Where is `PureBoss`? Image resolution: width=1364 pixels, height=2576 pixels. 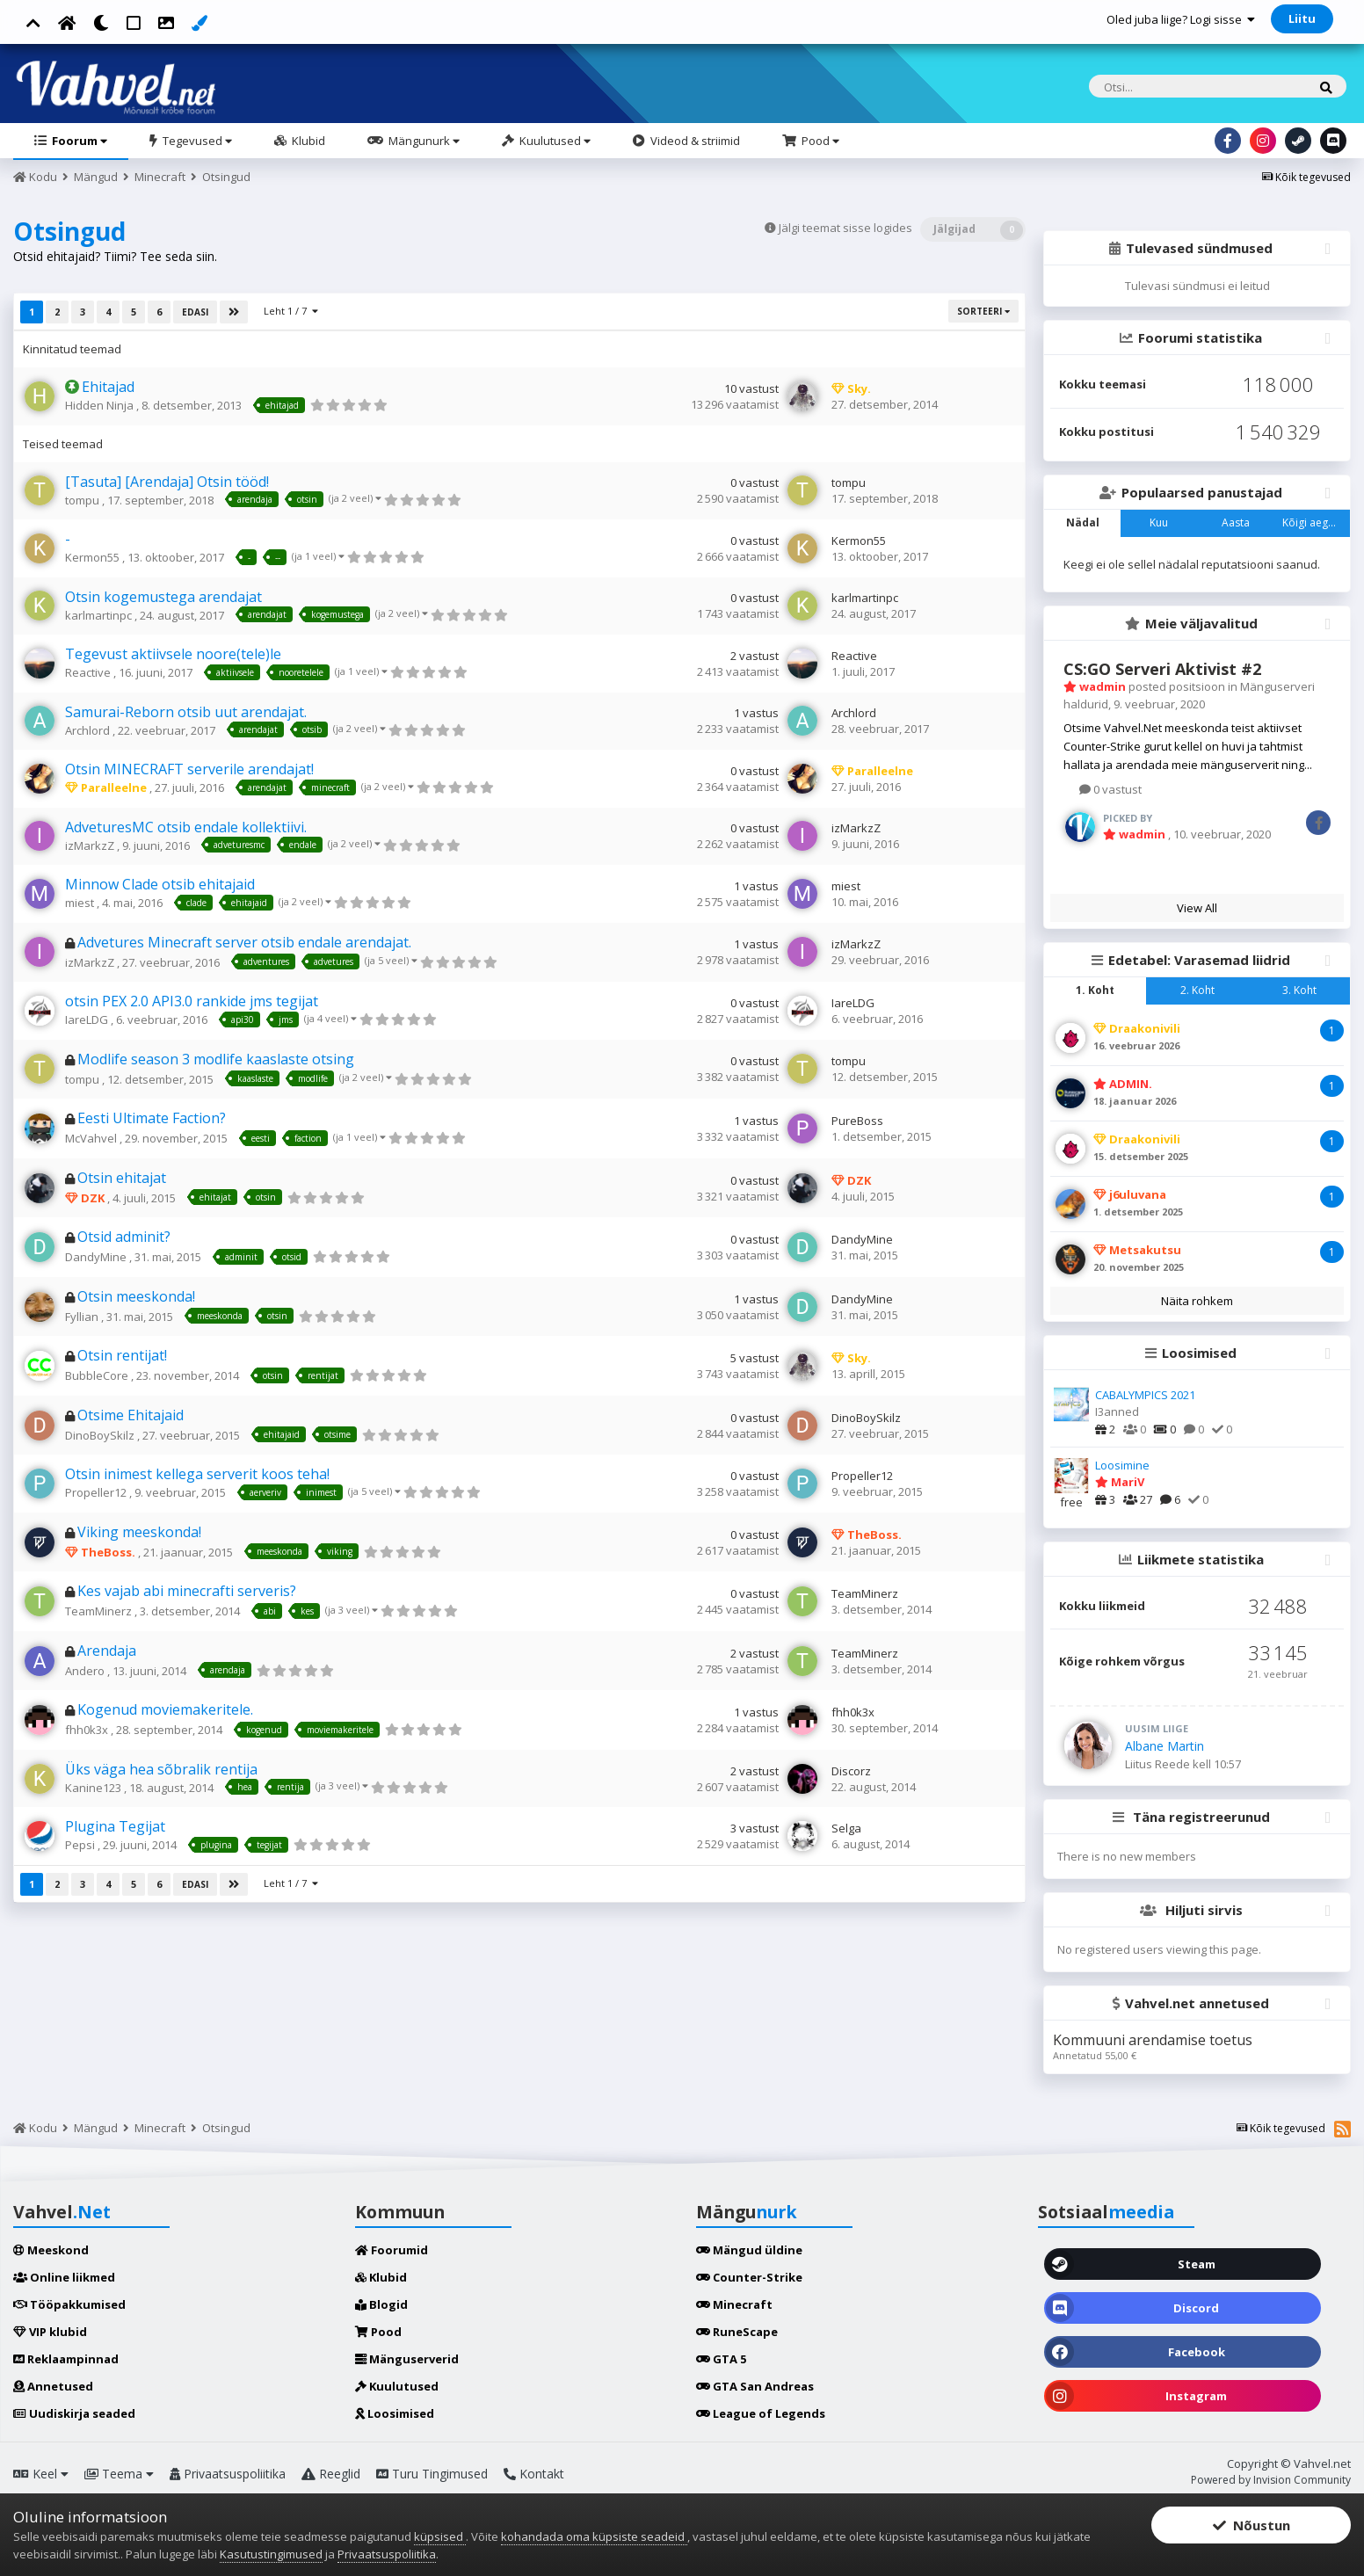
PureBoss is located at coordinates (857, 1120).